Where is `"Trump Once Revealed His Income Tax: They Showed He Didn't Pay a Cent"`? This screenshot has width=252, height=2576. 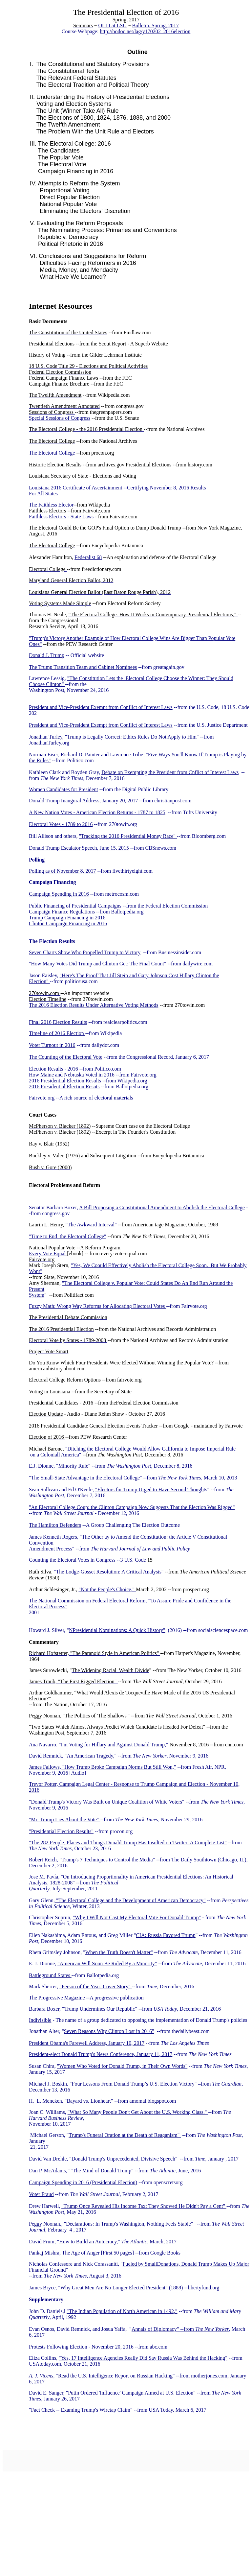
"Trump Once Revealed His Income Tax: They Showed He Didn't Pay a Cent" is located at coordinates (143, 2206).